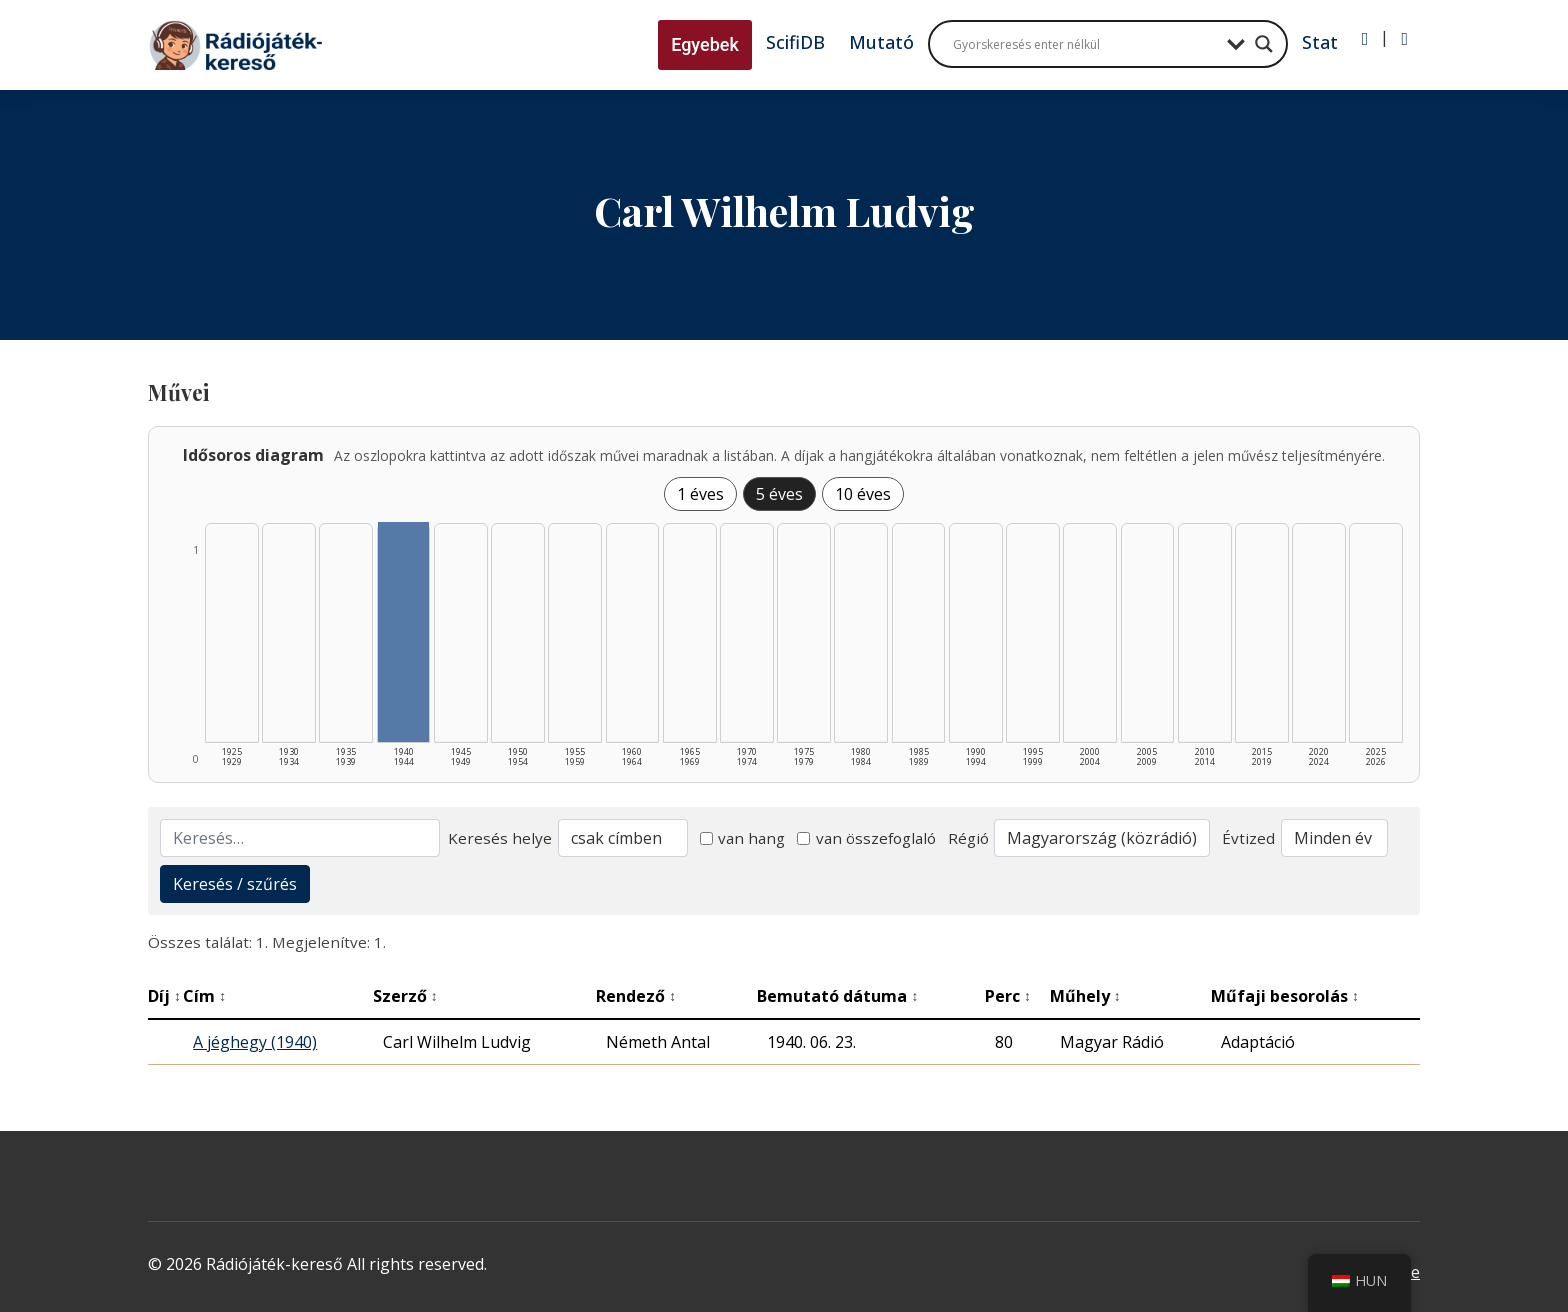  I want to click on [Regisztráció], so click(1404, 39).